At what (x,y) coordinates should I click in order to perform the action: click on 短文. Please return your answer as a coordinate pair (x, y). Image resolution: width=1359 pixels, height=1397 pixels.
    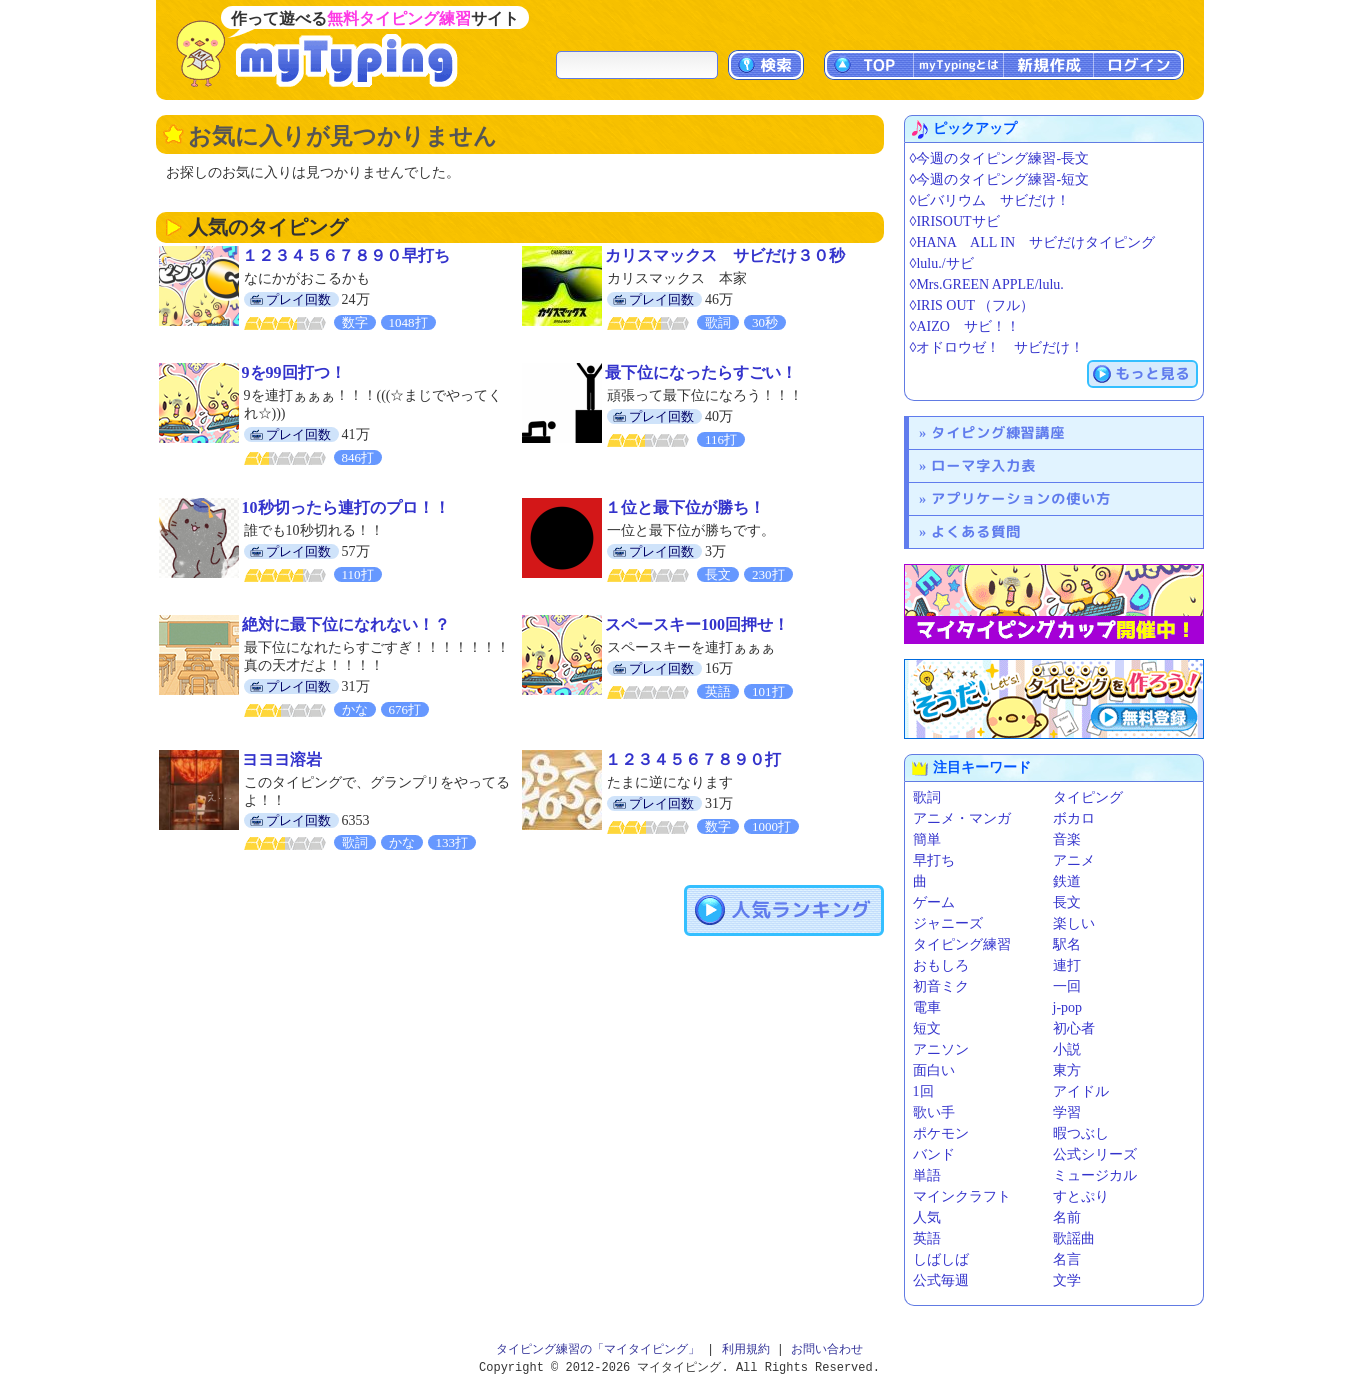
    Looking at the image, I should click on (927, 1028).